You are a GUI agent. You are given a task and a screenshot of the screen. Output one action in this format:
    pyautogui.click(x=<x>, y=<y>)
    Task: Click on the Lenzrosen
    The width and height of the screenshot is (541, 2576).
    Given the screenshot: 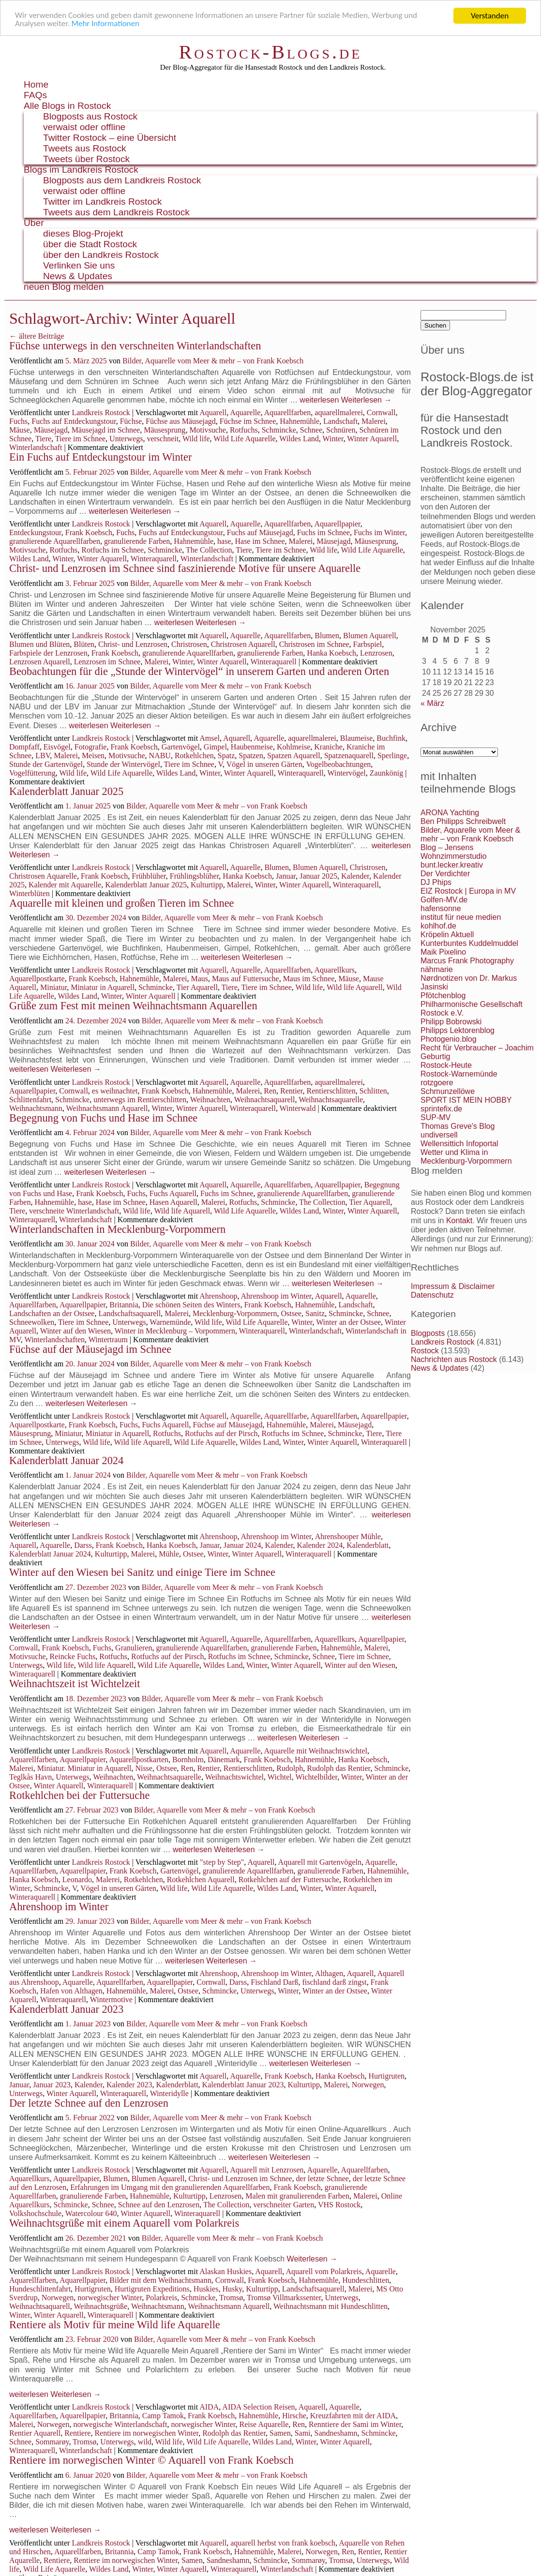 What is the action you would take?
    pyautogui.click(x=376, y=653)
    